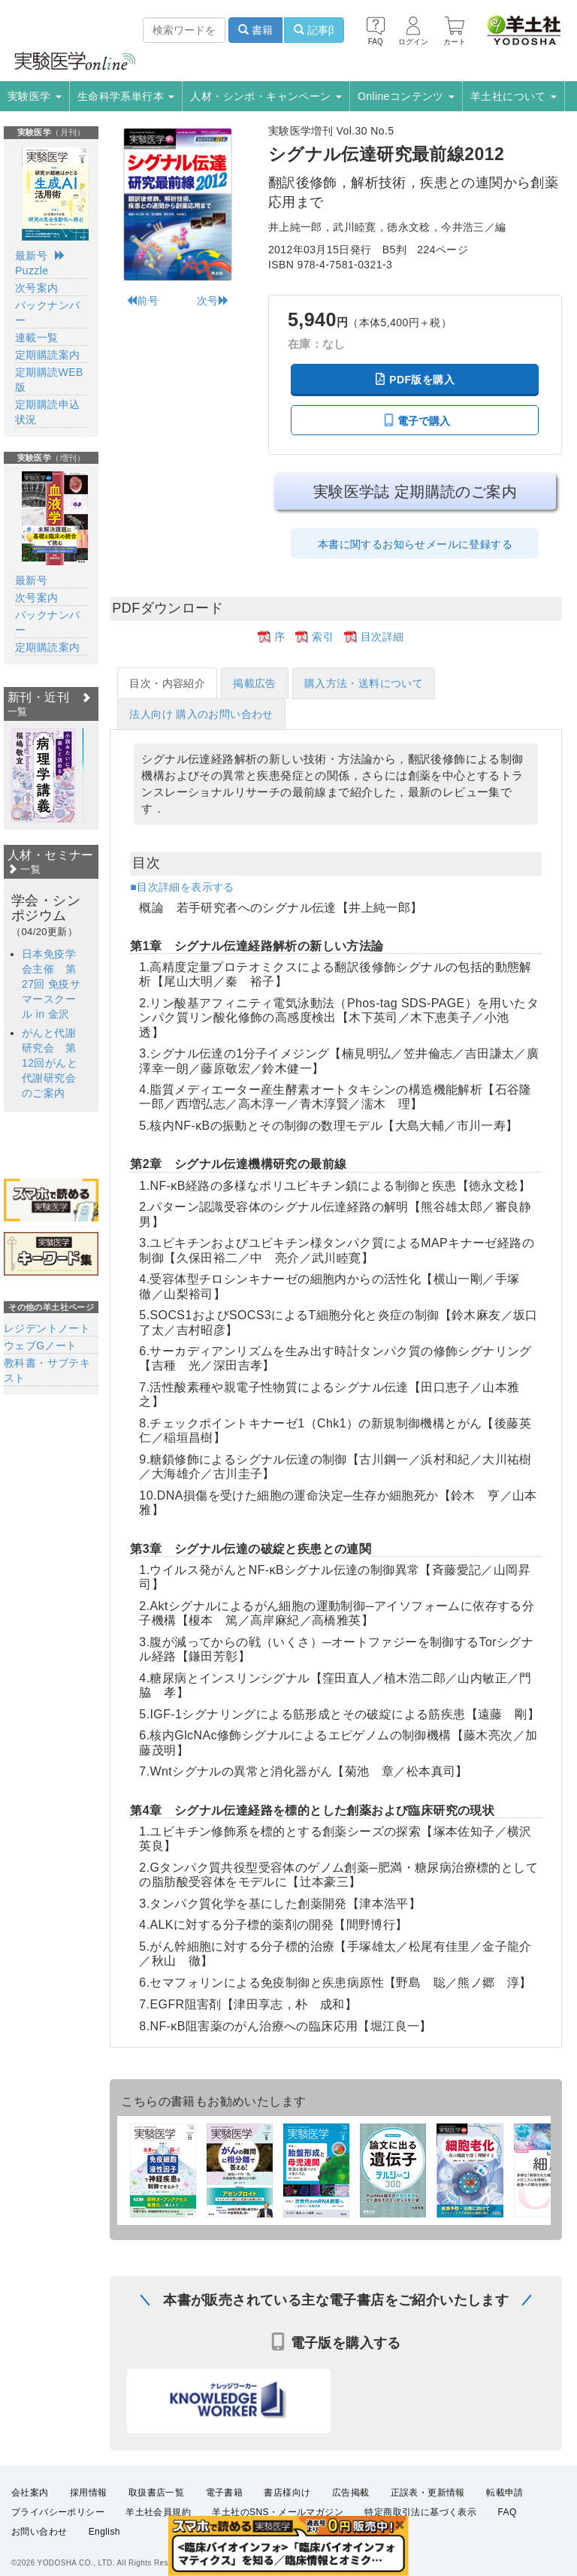  Describe the element at coordinates (49, 1063) in the screenshot. I see `がんと代謝研究会 第12回がんと代謝研究会のご案内` at that location.